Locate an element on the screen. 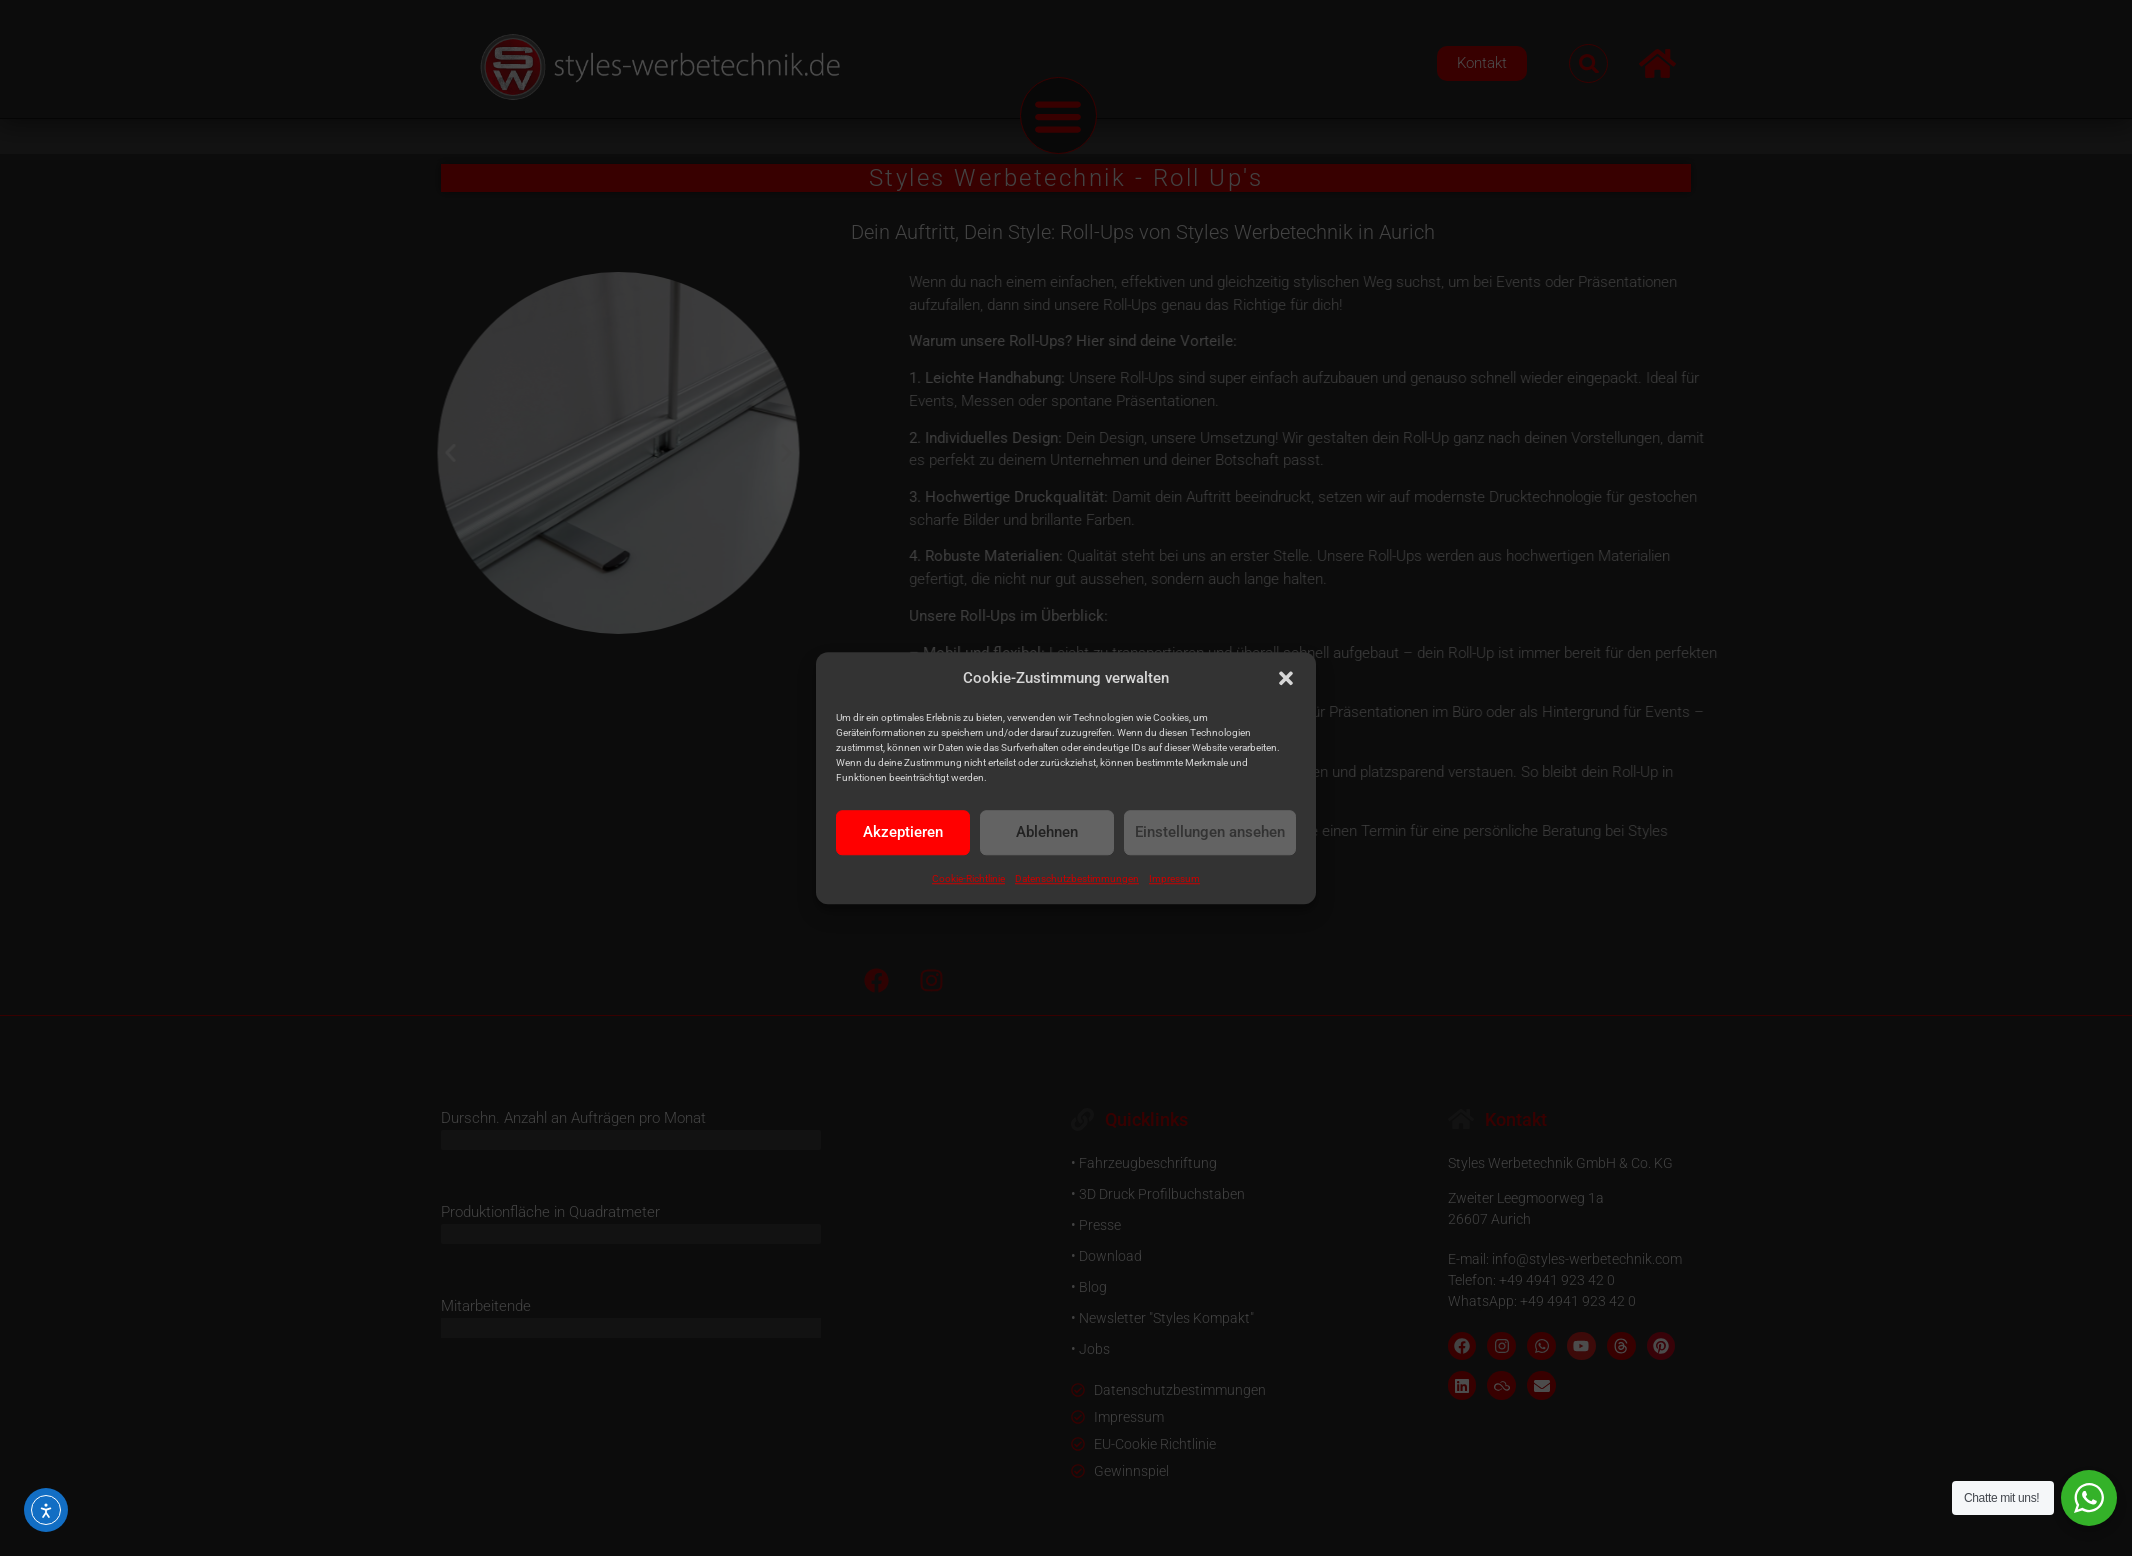  Datenschutzbestimmungen is located at coordinates (1077, 878).